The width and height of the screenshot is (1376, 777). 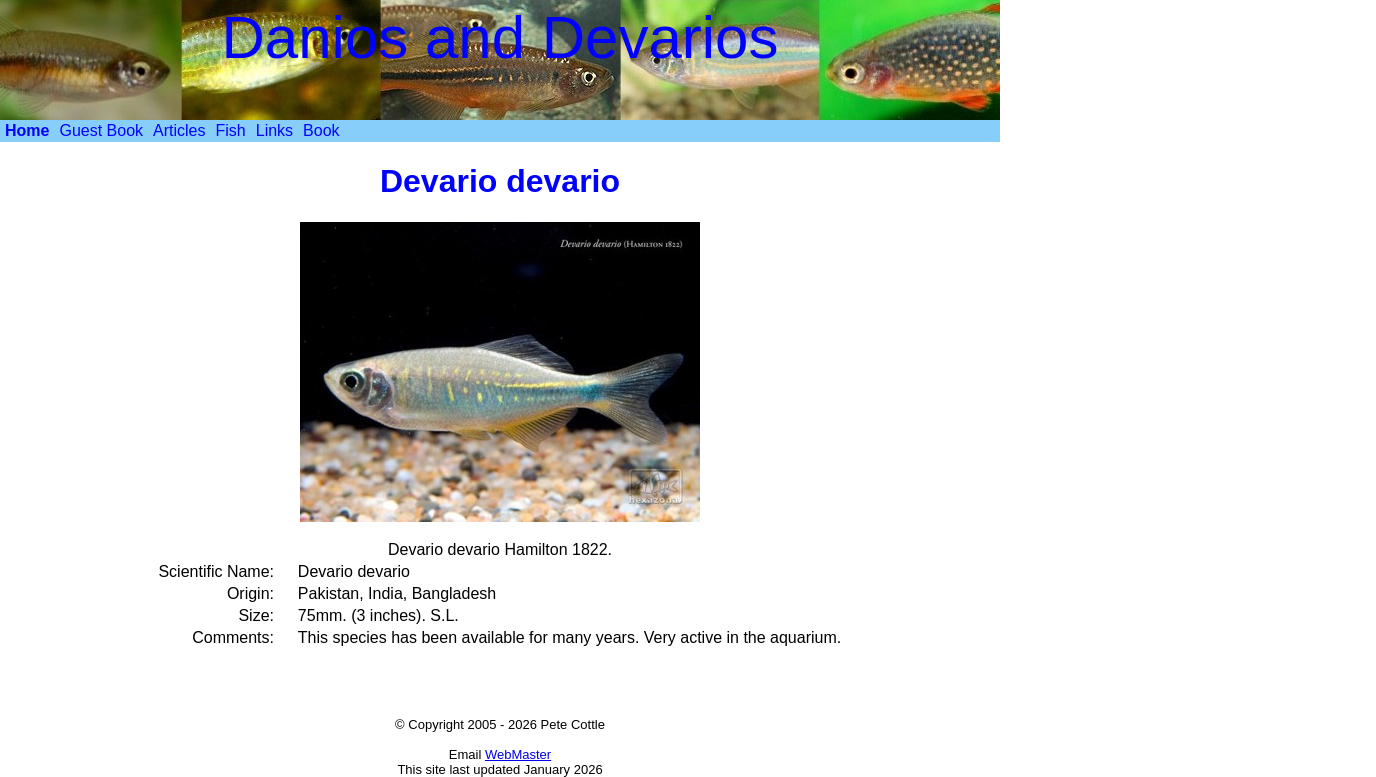 What do you see at coordinates (231, 130) in the screenshot?
I see `Fish` at bounding box center [231, 130].